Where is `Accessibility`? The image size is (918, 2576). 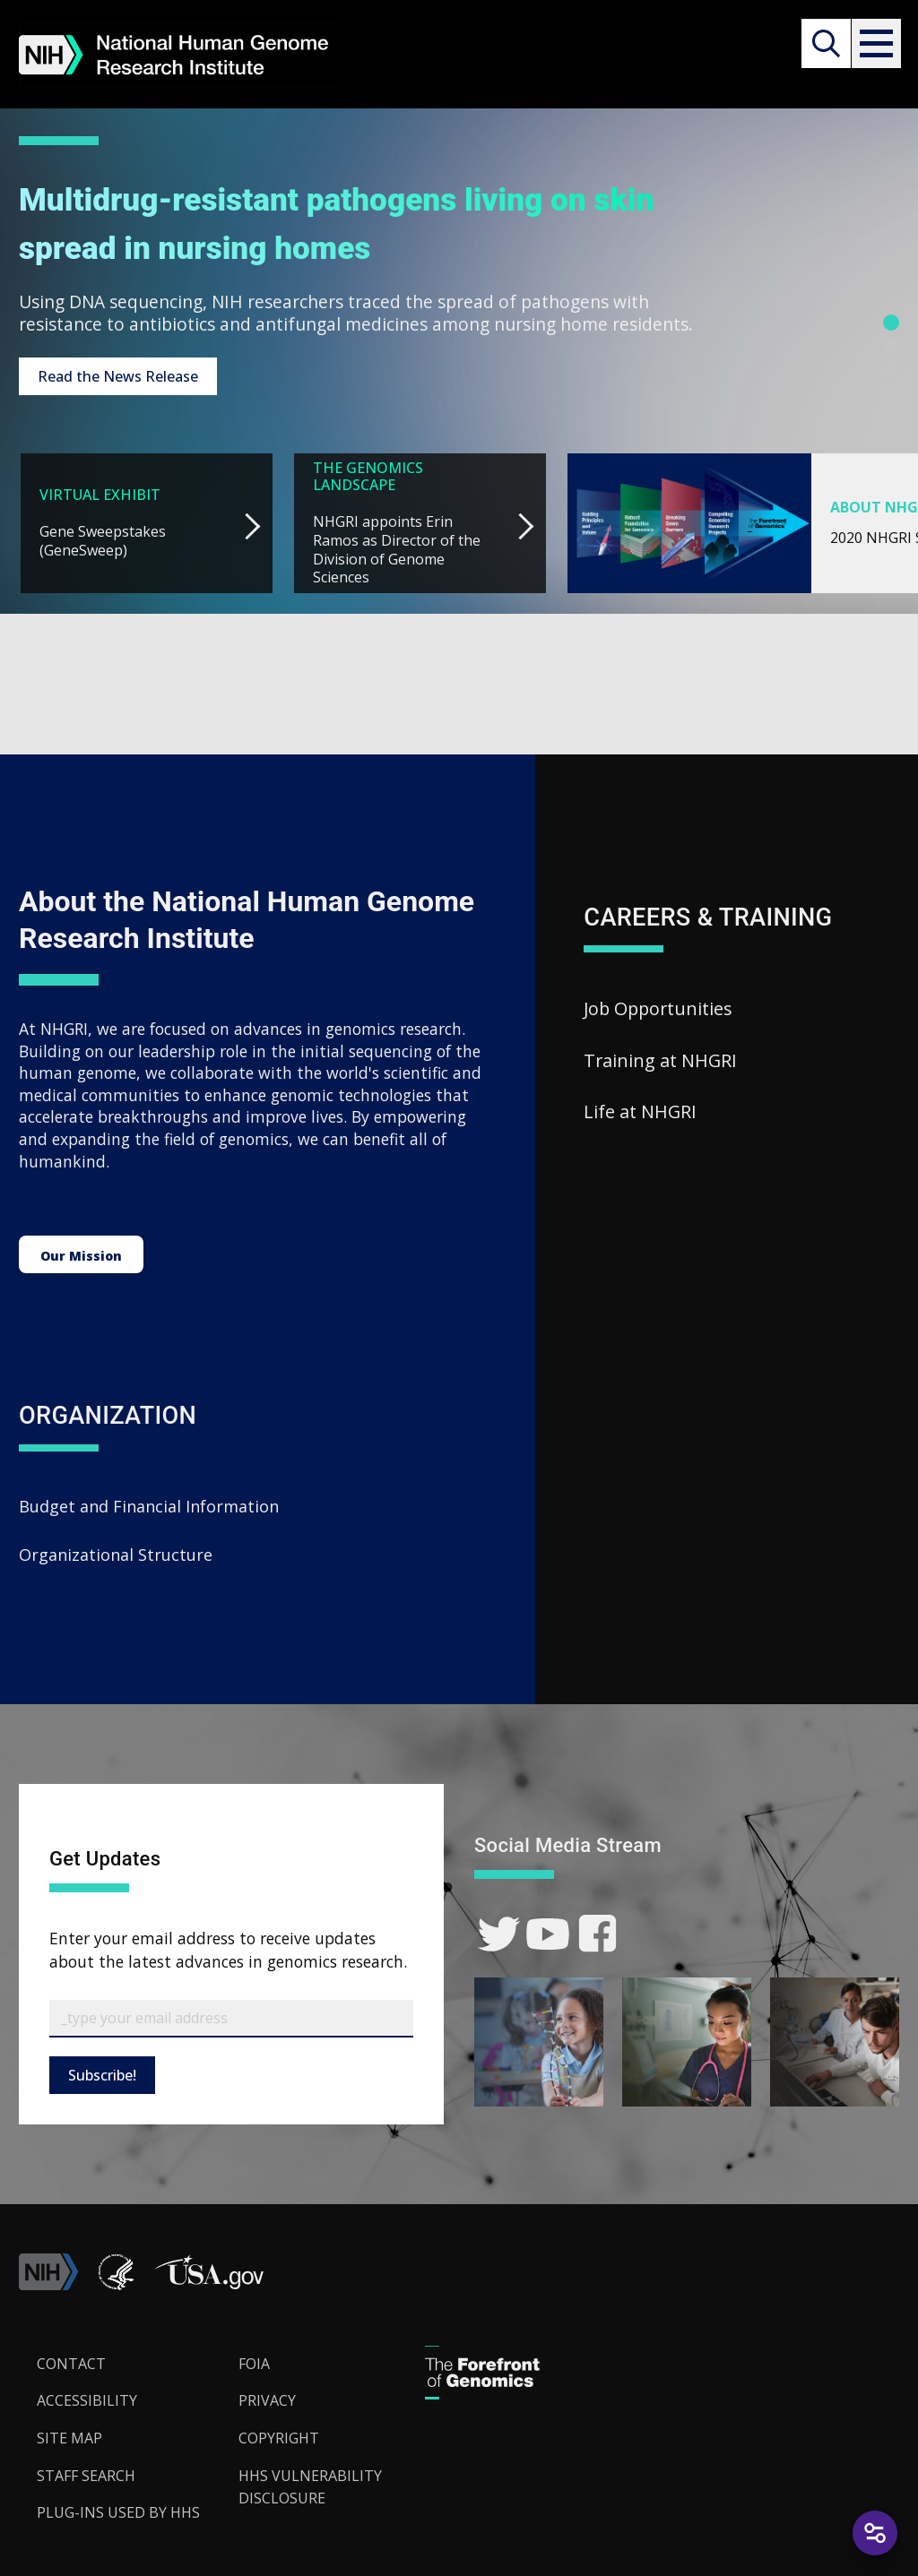
Accessibility is located at coordinates (87, 2398).